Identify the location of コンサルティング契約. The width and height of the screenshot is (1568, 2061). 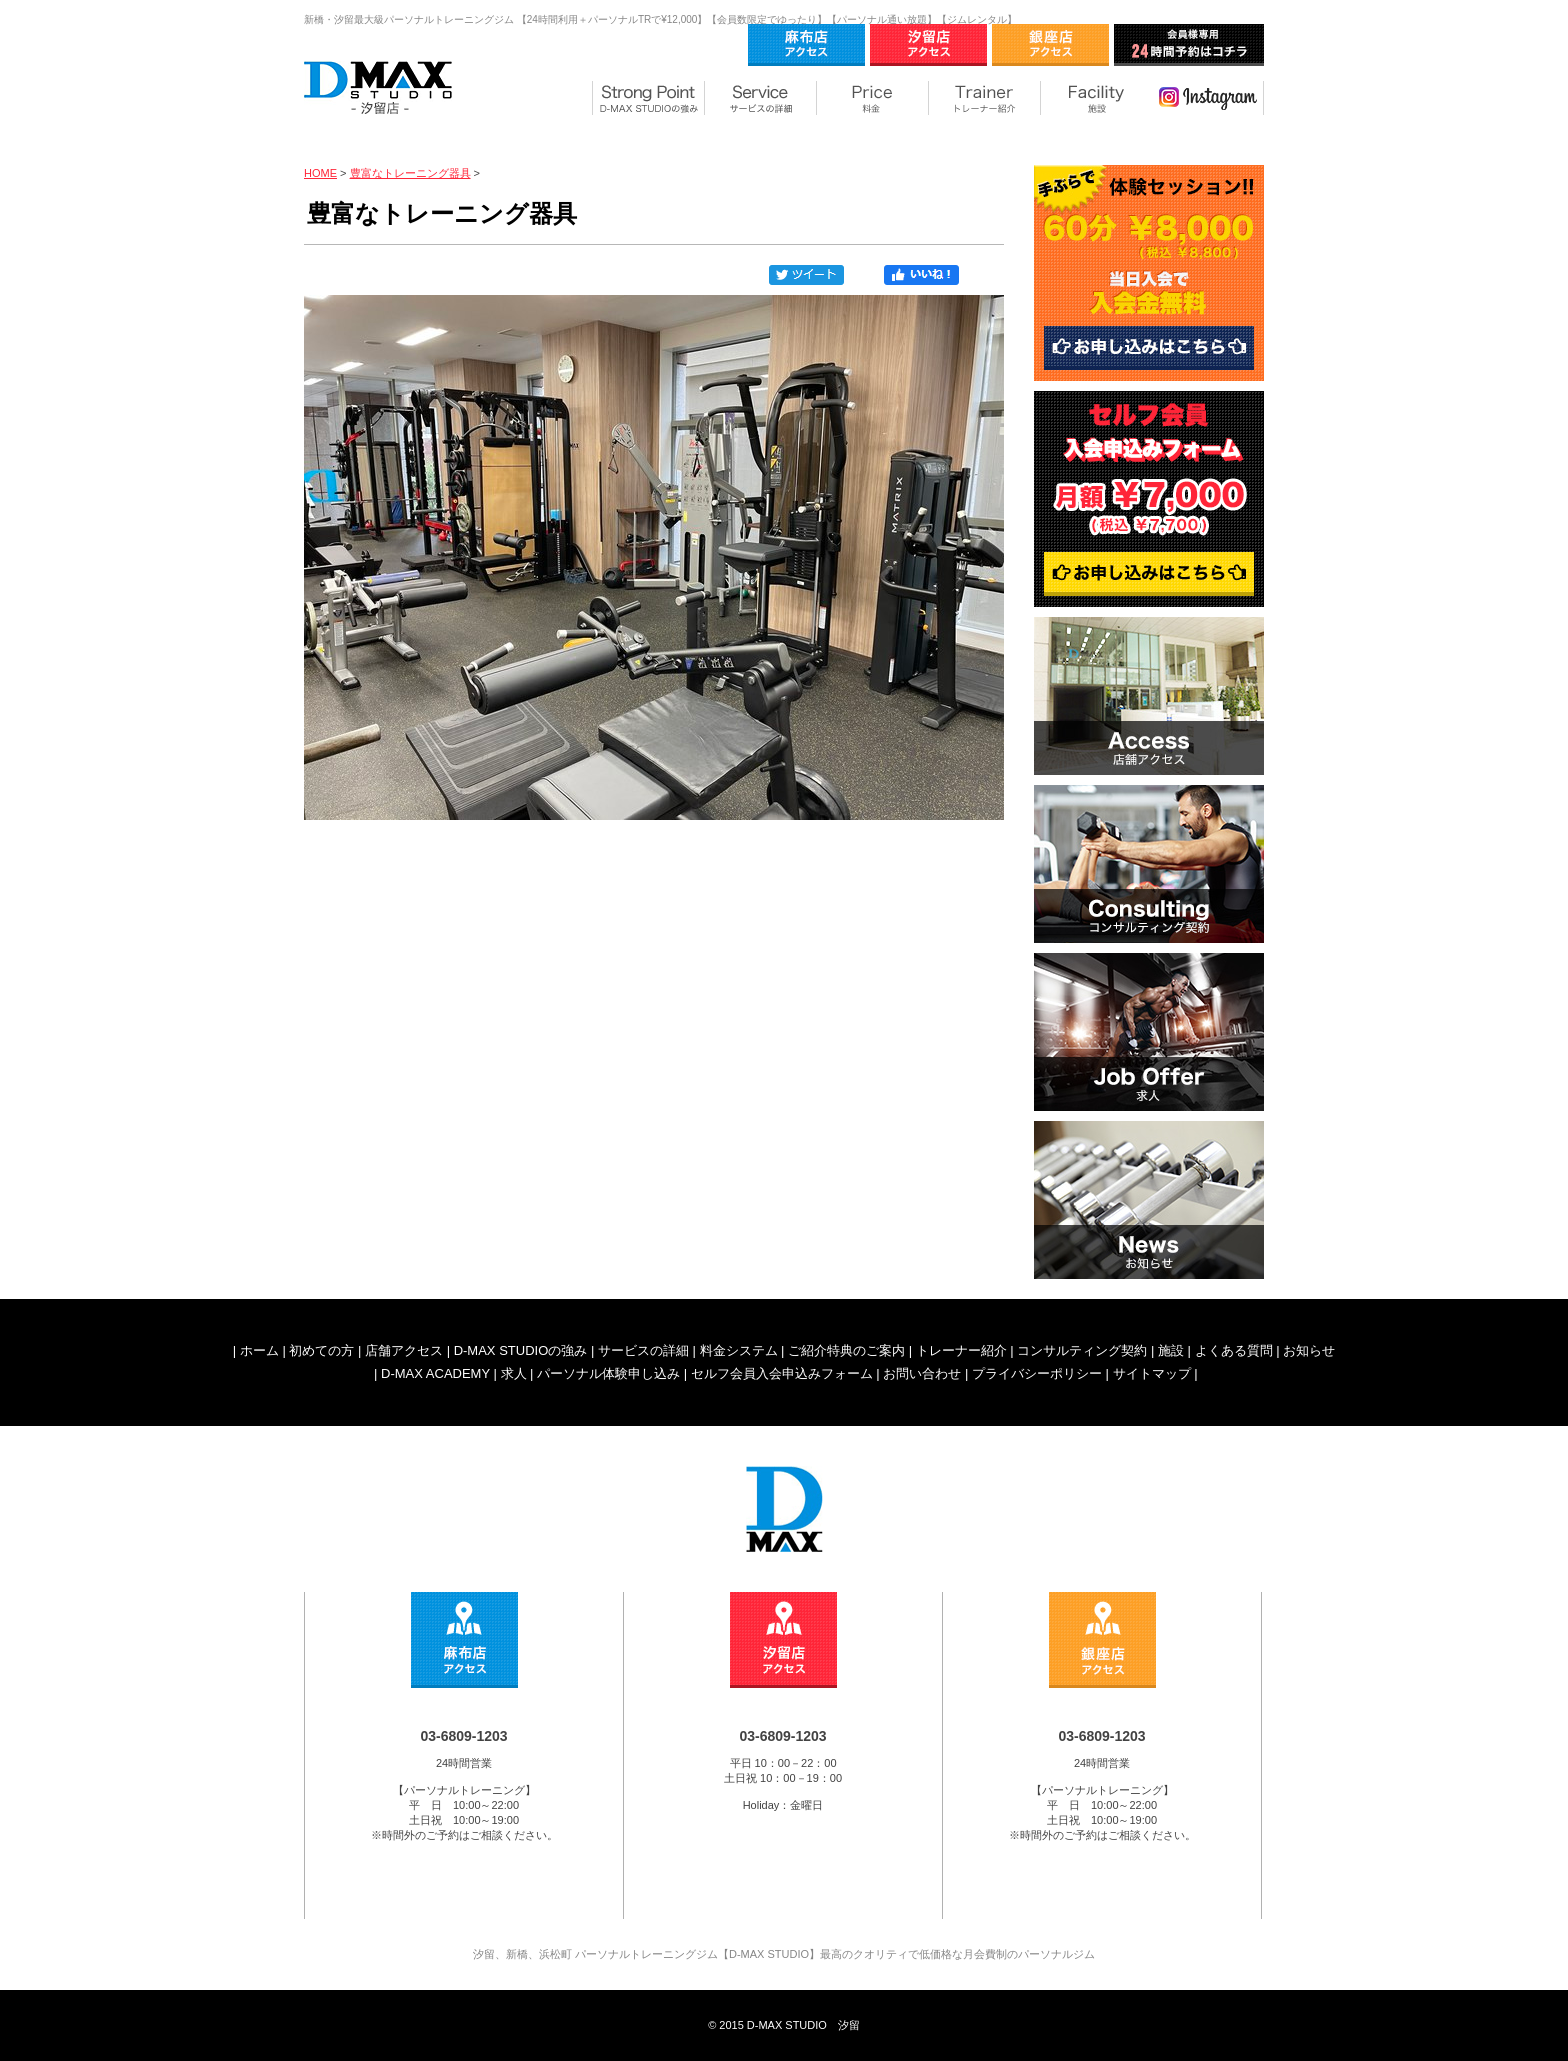
(1082, 1350).